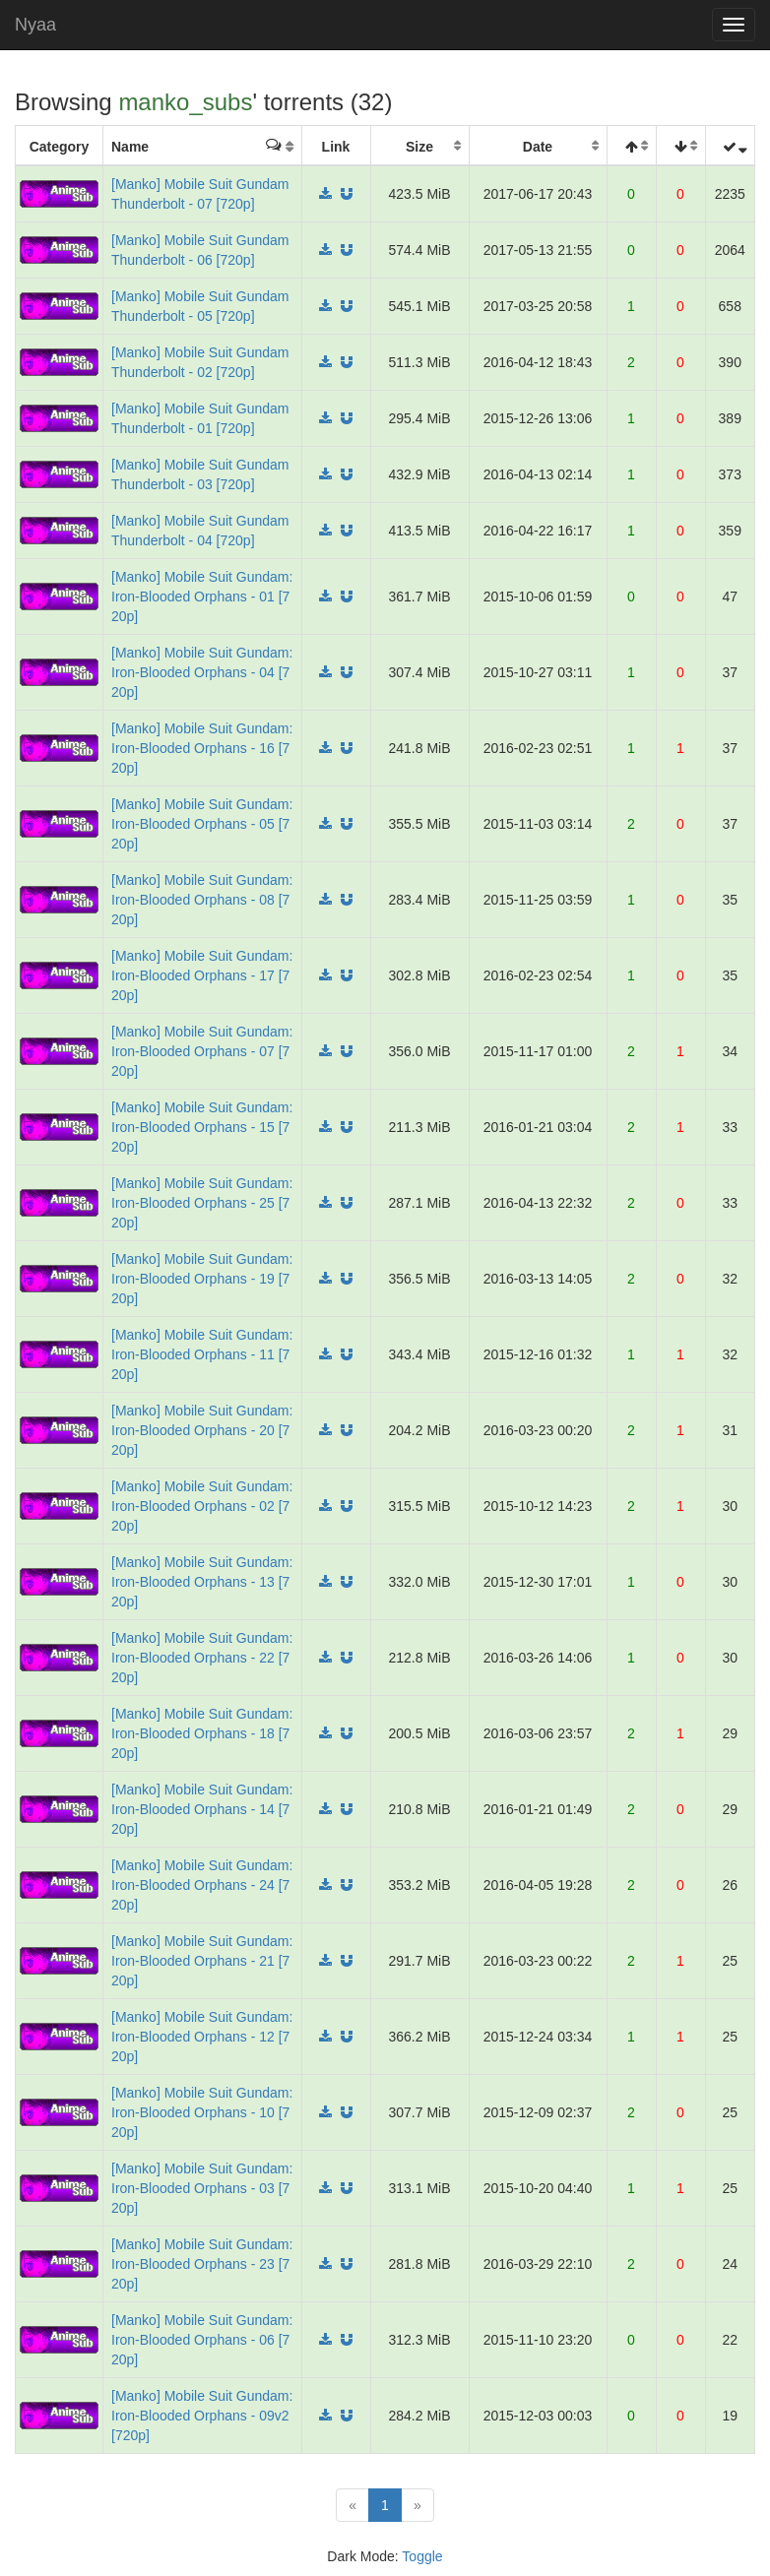 Image resolution: width=770 pixels, height=2576 pixels. What do you see at coordinates (201, 1430) in the screenshot?
I see `[Manko] Mobile Suit Gundam: Iron-Blooded Orphans - 20 [720p]` at bounding box center [201, 1430].